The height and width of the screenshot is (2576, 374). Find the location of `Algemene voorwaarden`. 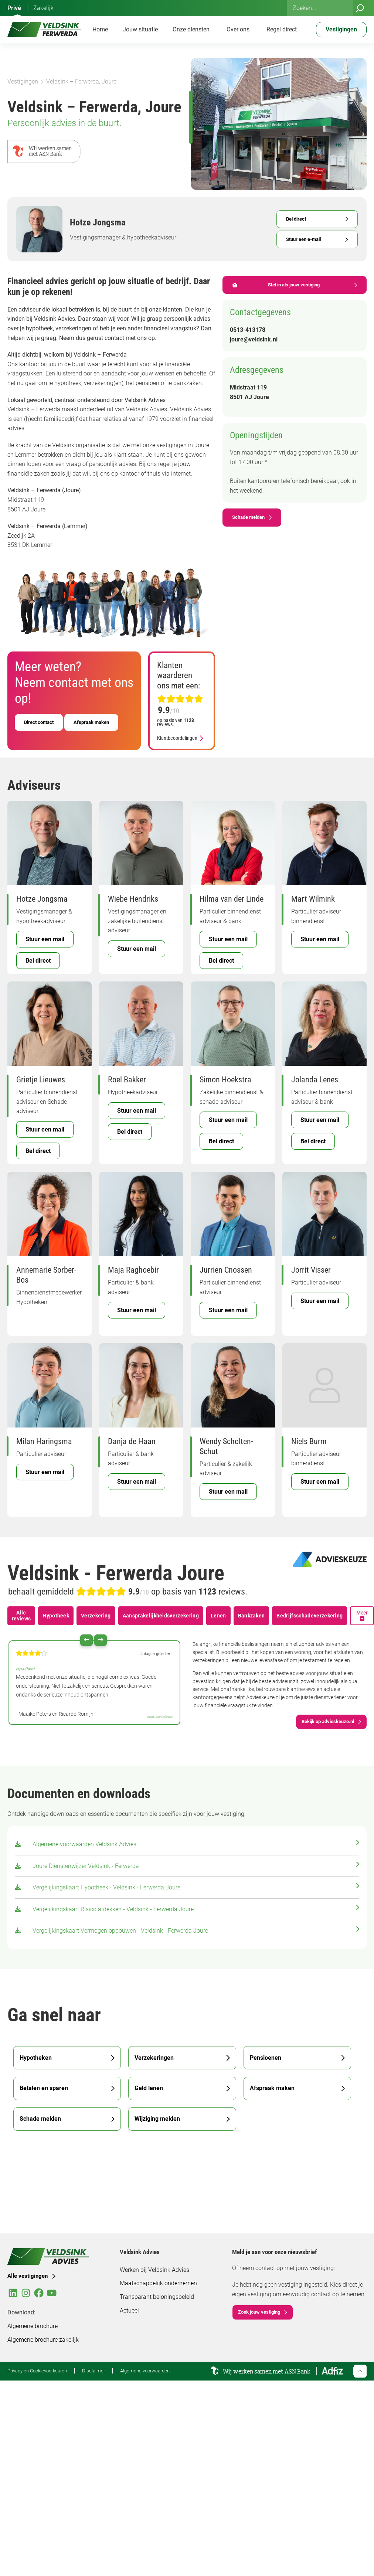

Algemene voorwaarden is located at coordinates (145, 2370).